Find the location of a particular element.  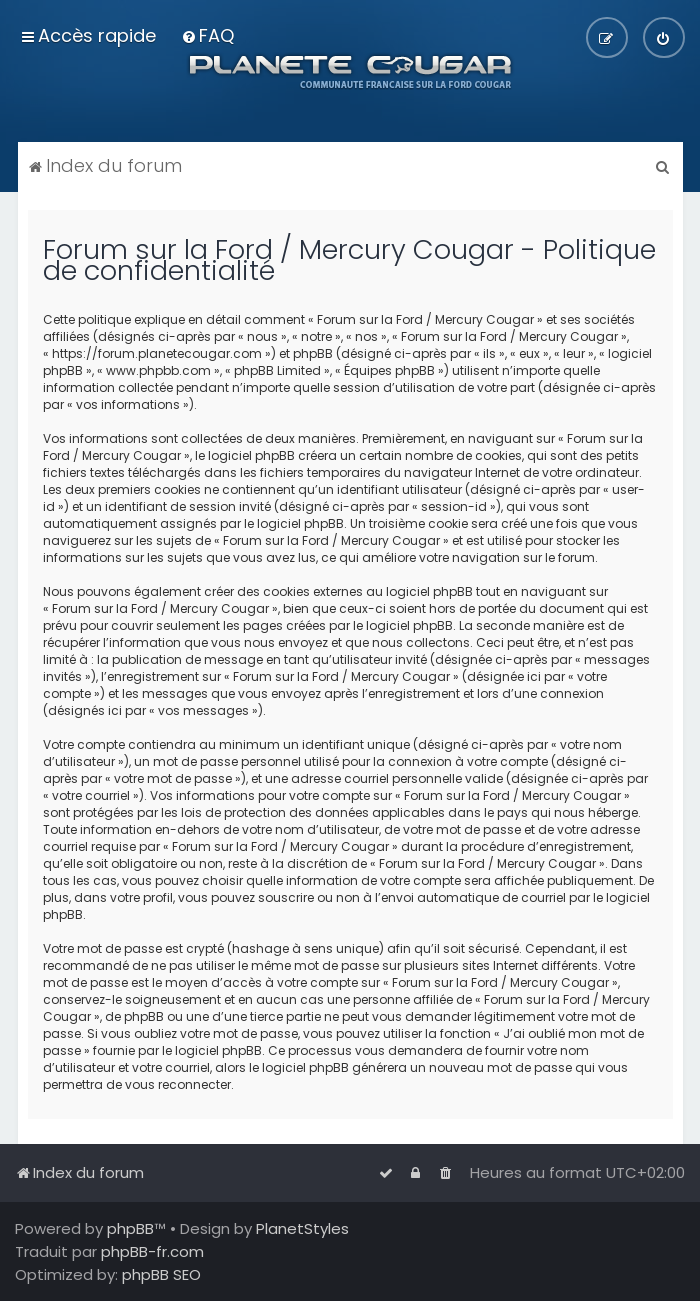

phpBB is located at coordinates (130, 1228).